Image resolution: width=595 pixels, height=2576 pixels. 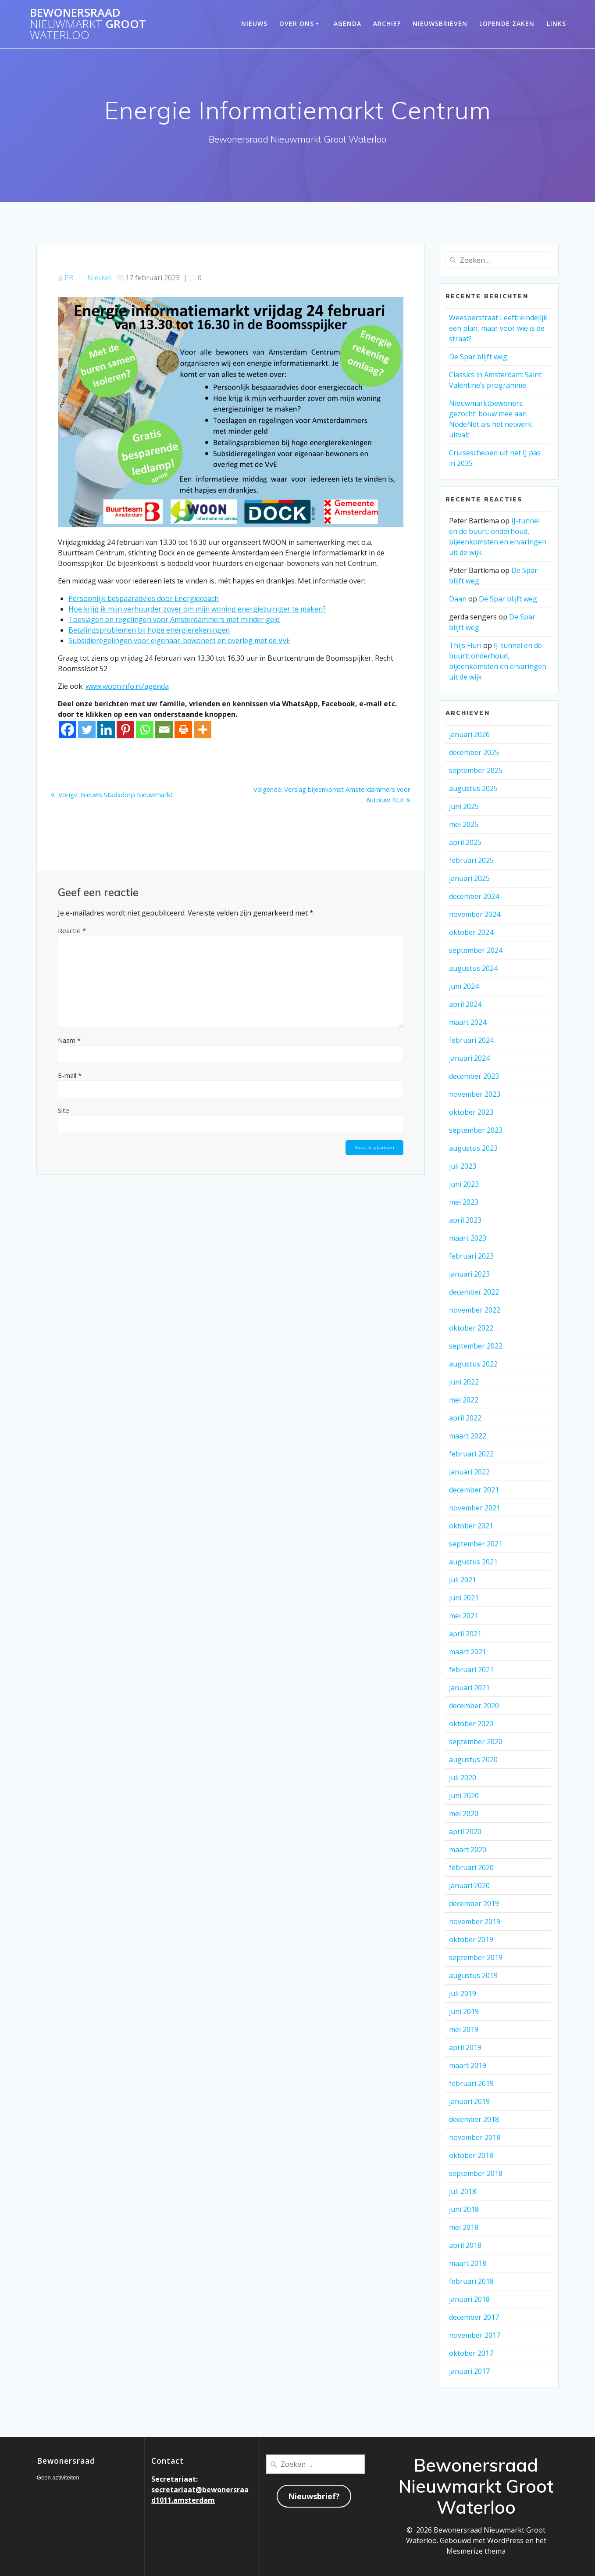 What do you see at coordinates (474, 1903) in the screenshot?
I see `december 2019` at bounding box center [474, 1903].